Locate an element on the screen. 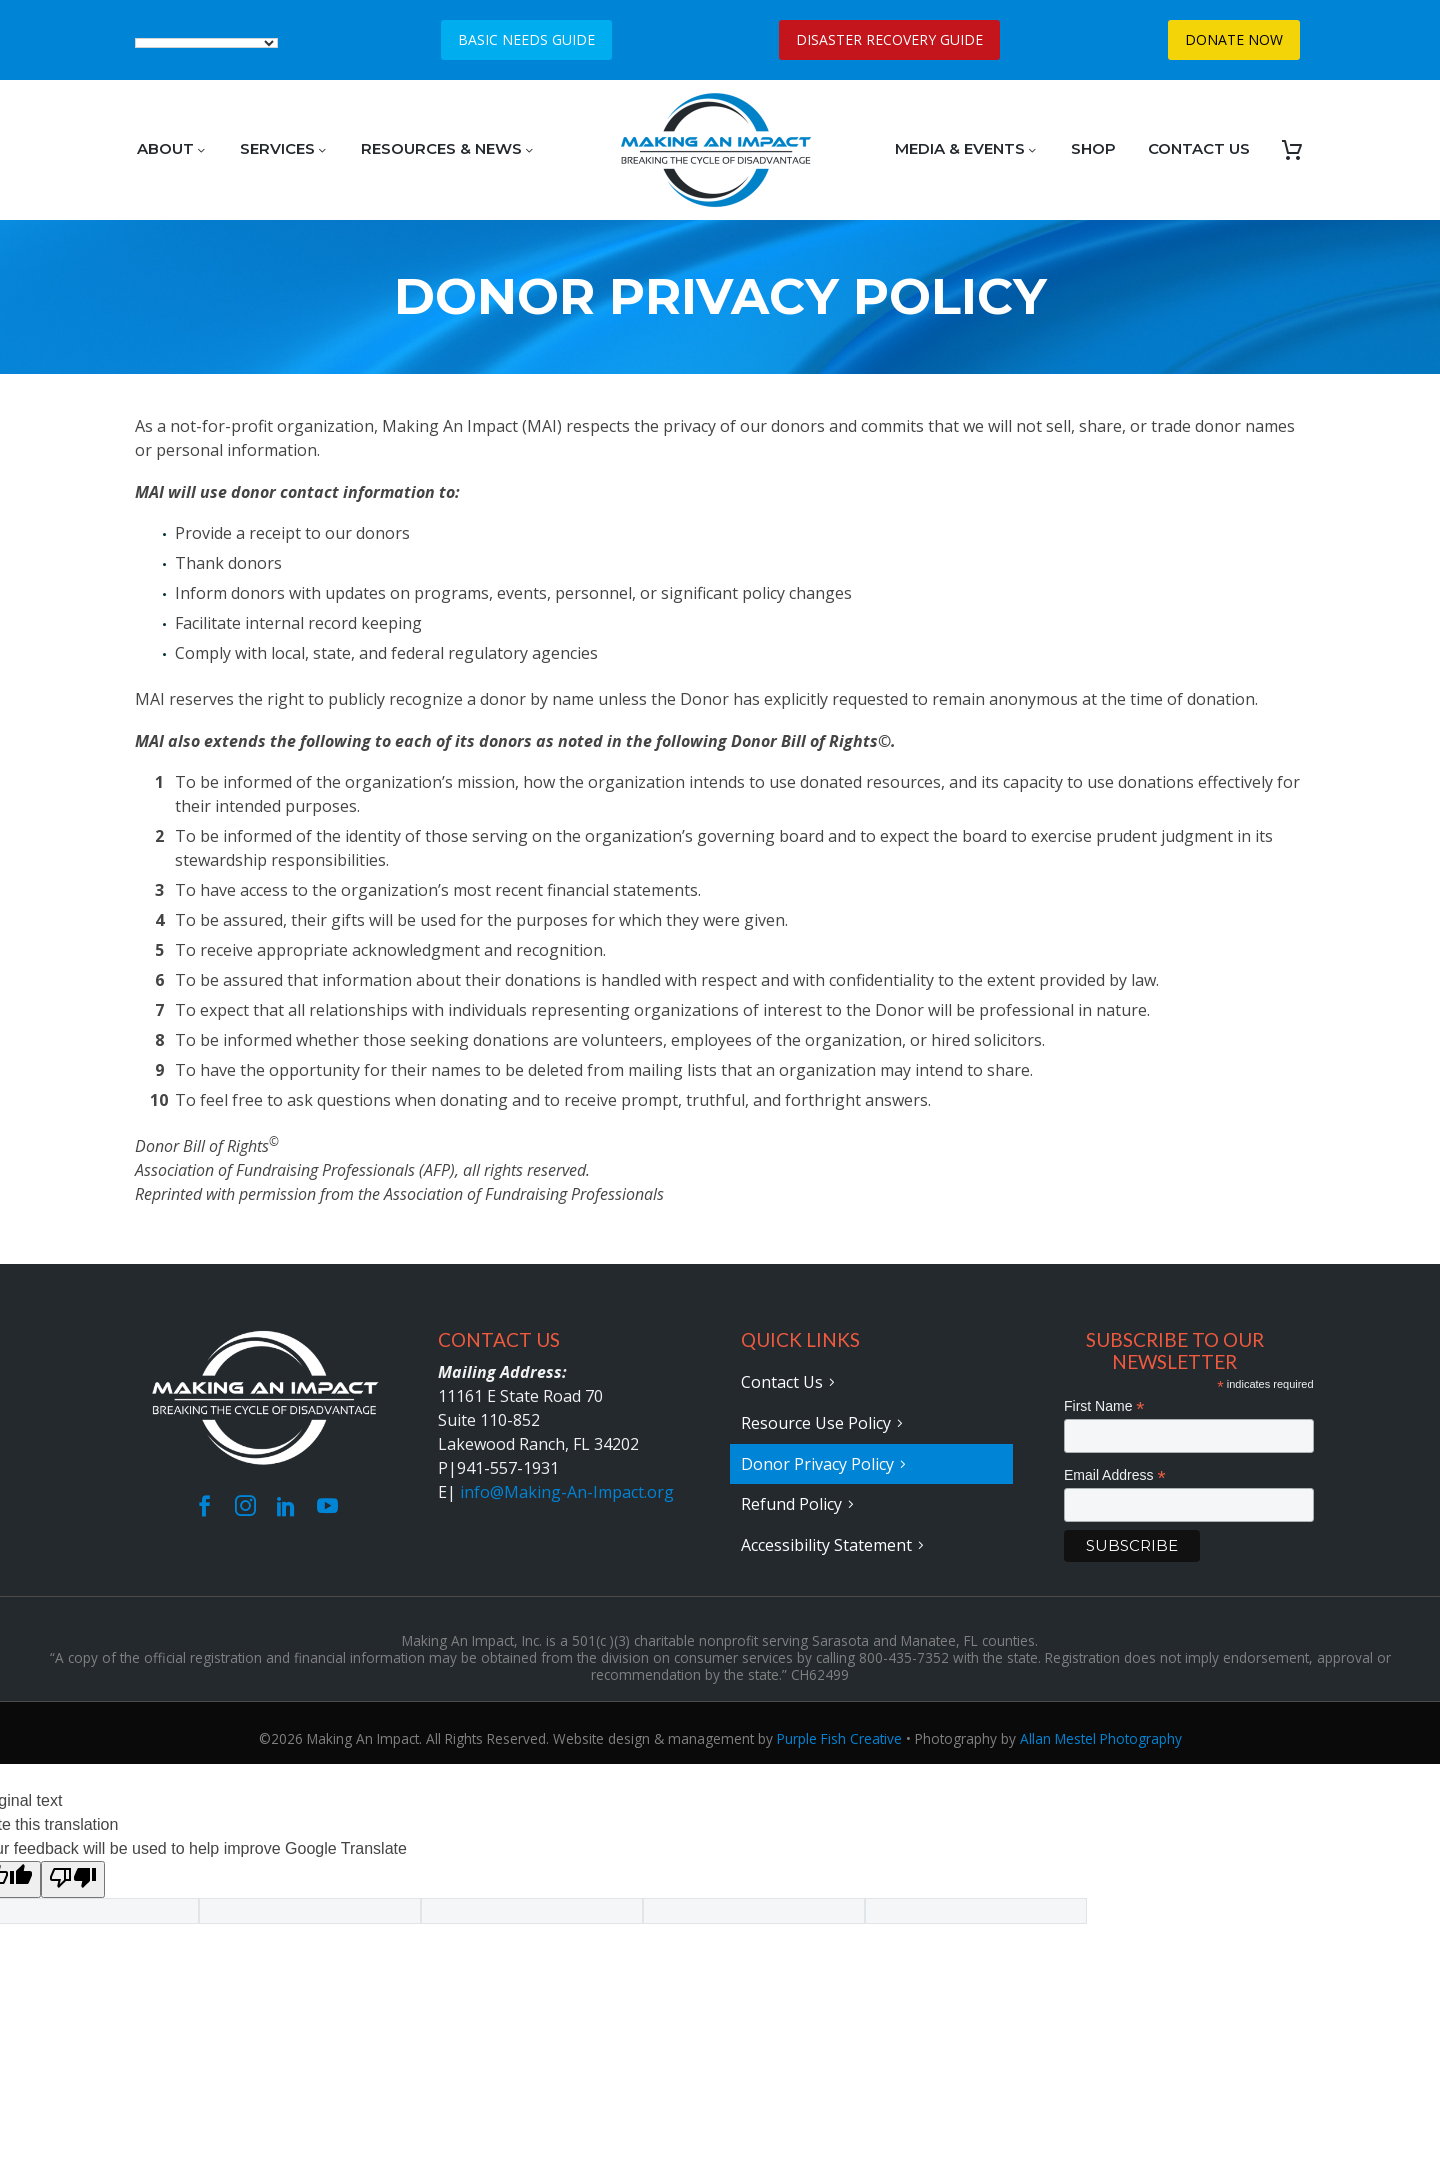  CONTACT US is located at coordinates (1199, 148).